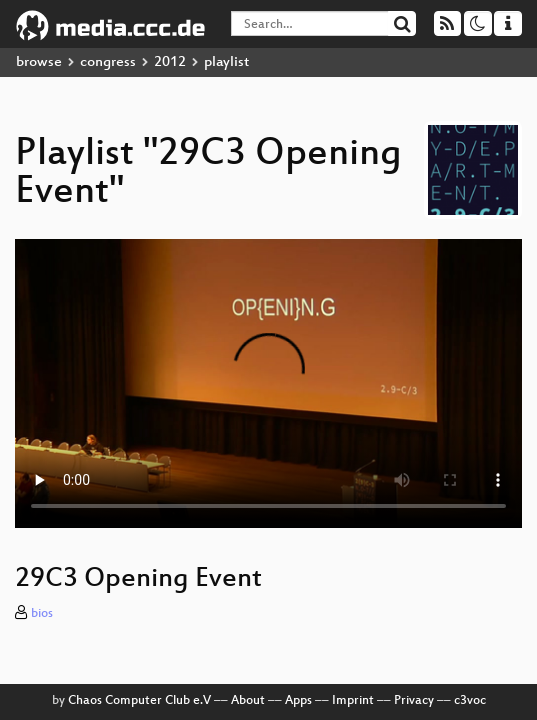 The width and height of the screenshot is (537, 720). What do you see at coordinates (414, 701) in the screenshot?
I see `Privacy` at bounding box center [414, 701].